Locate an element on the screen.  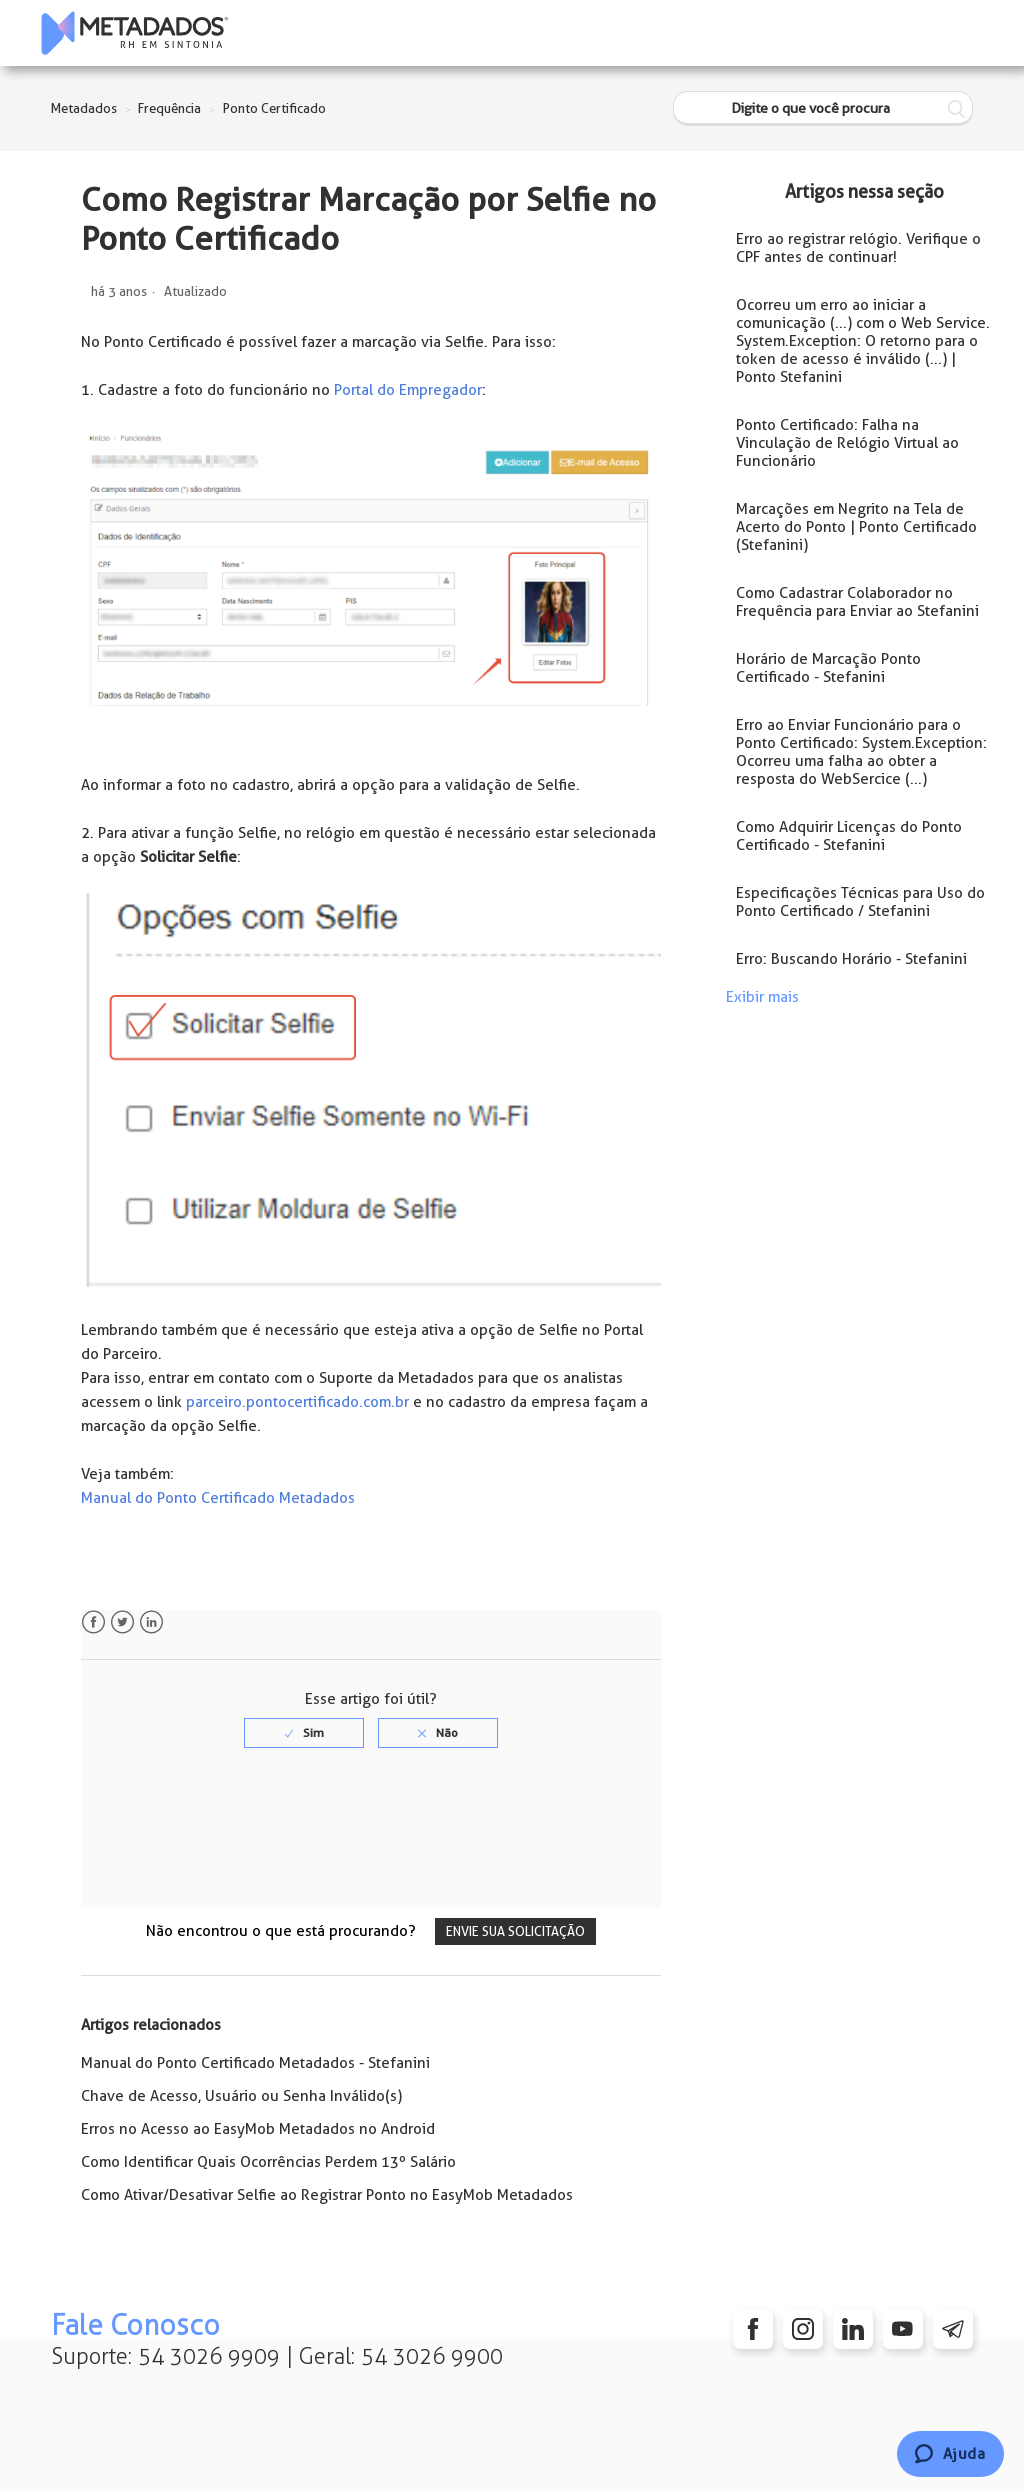
[Digite o que você procura] is located at coordinates (823, 108).